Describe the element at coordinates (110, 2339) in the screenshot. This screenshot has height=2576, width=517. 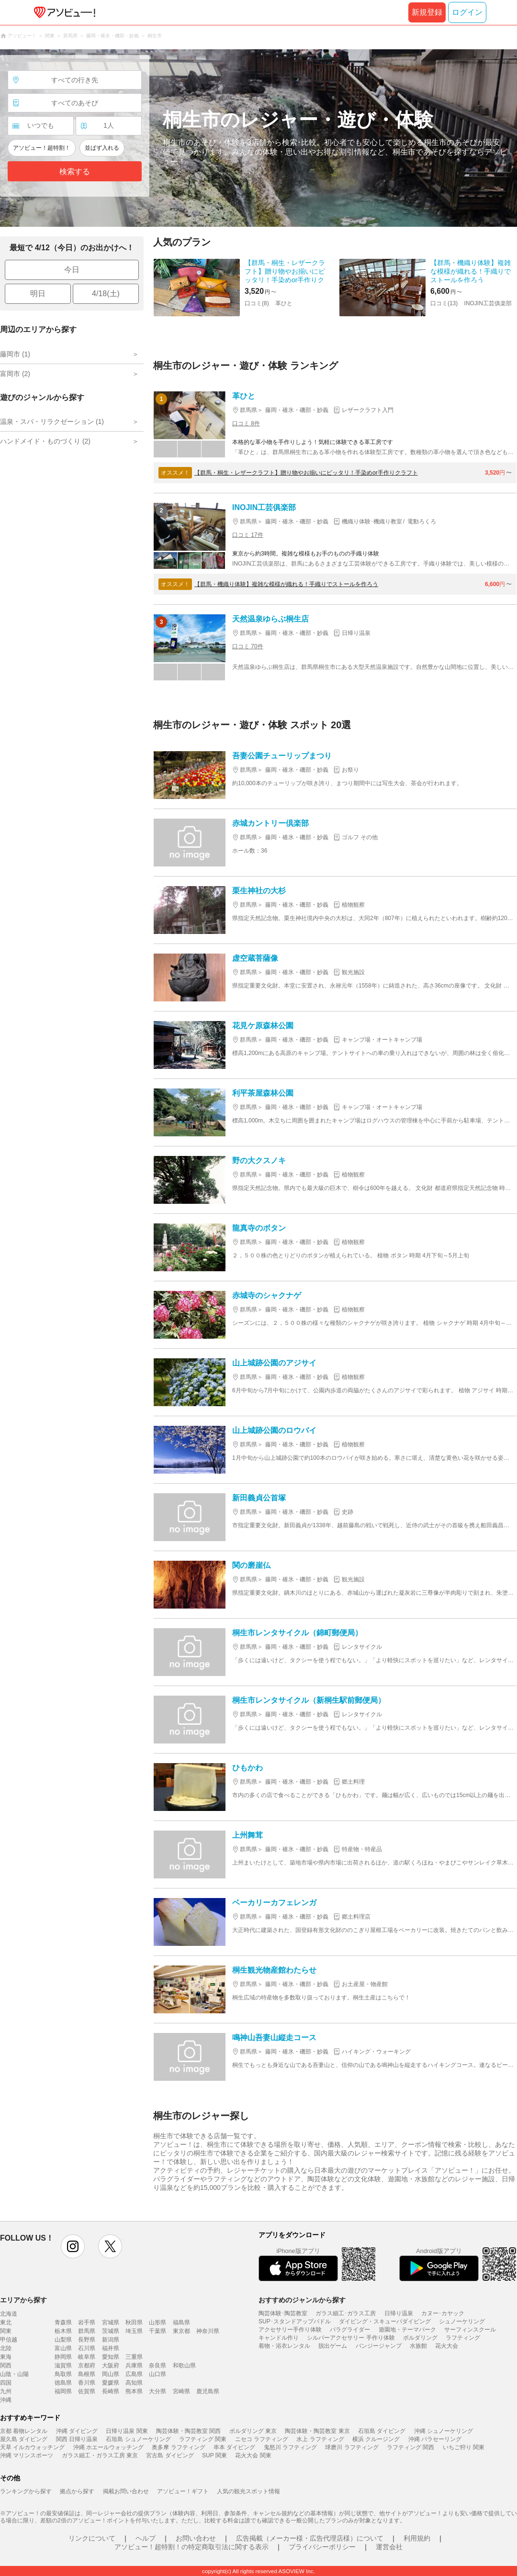
I see `新潟県` at that location.